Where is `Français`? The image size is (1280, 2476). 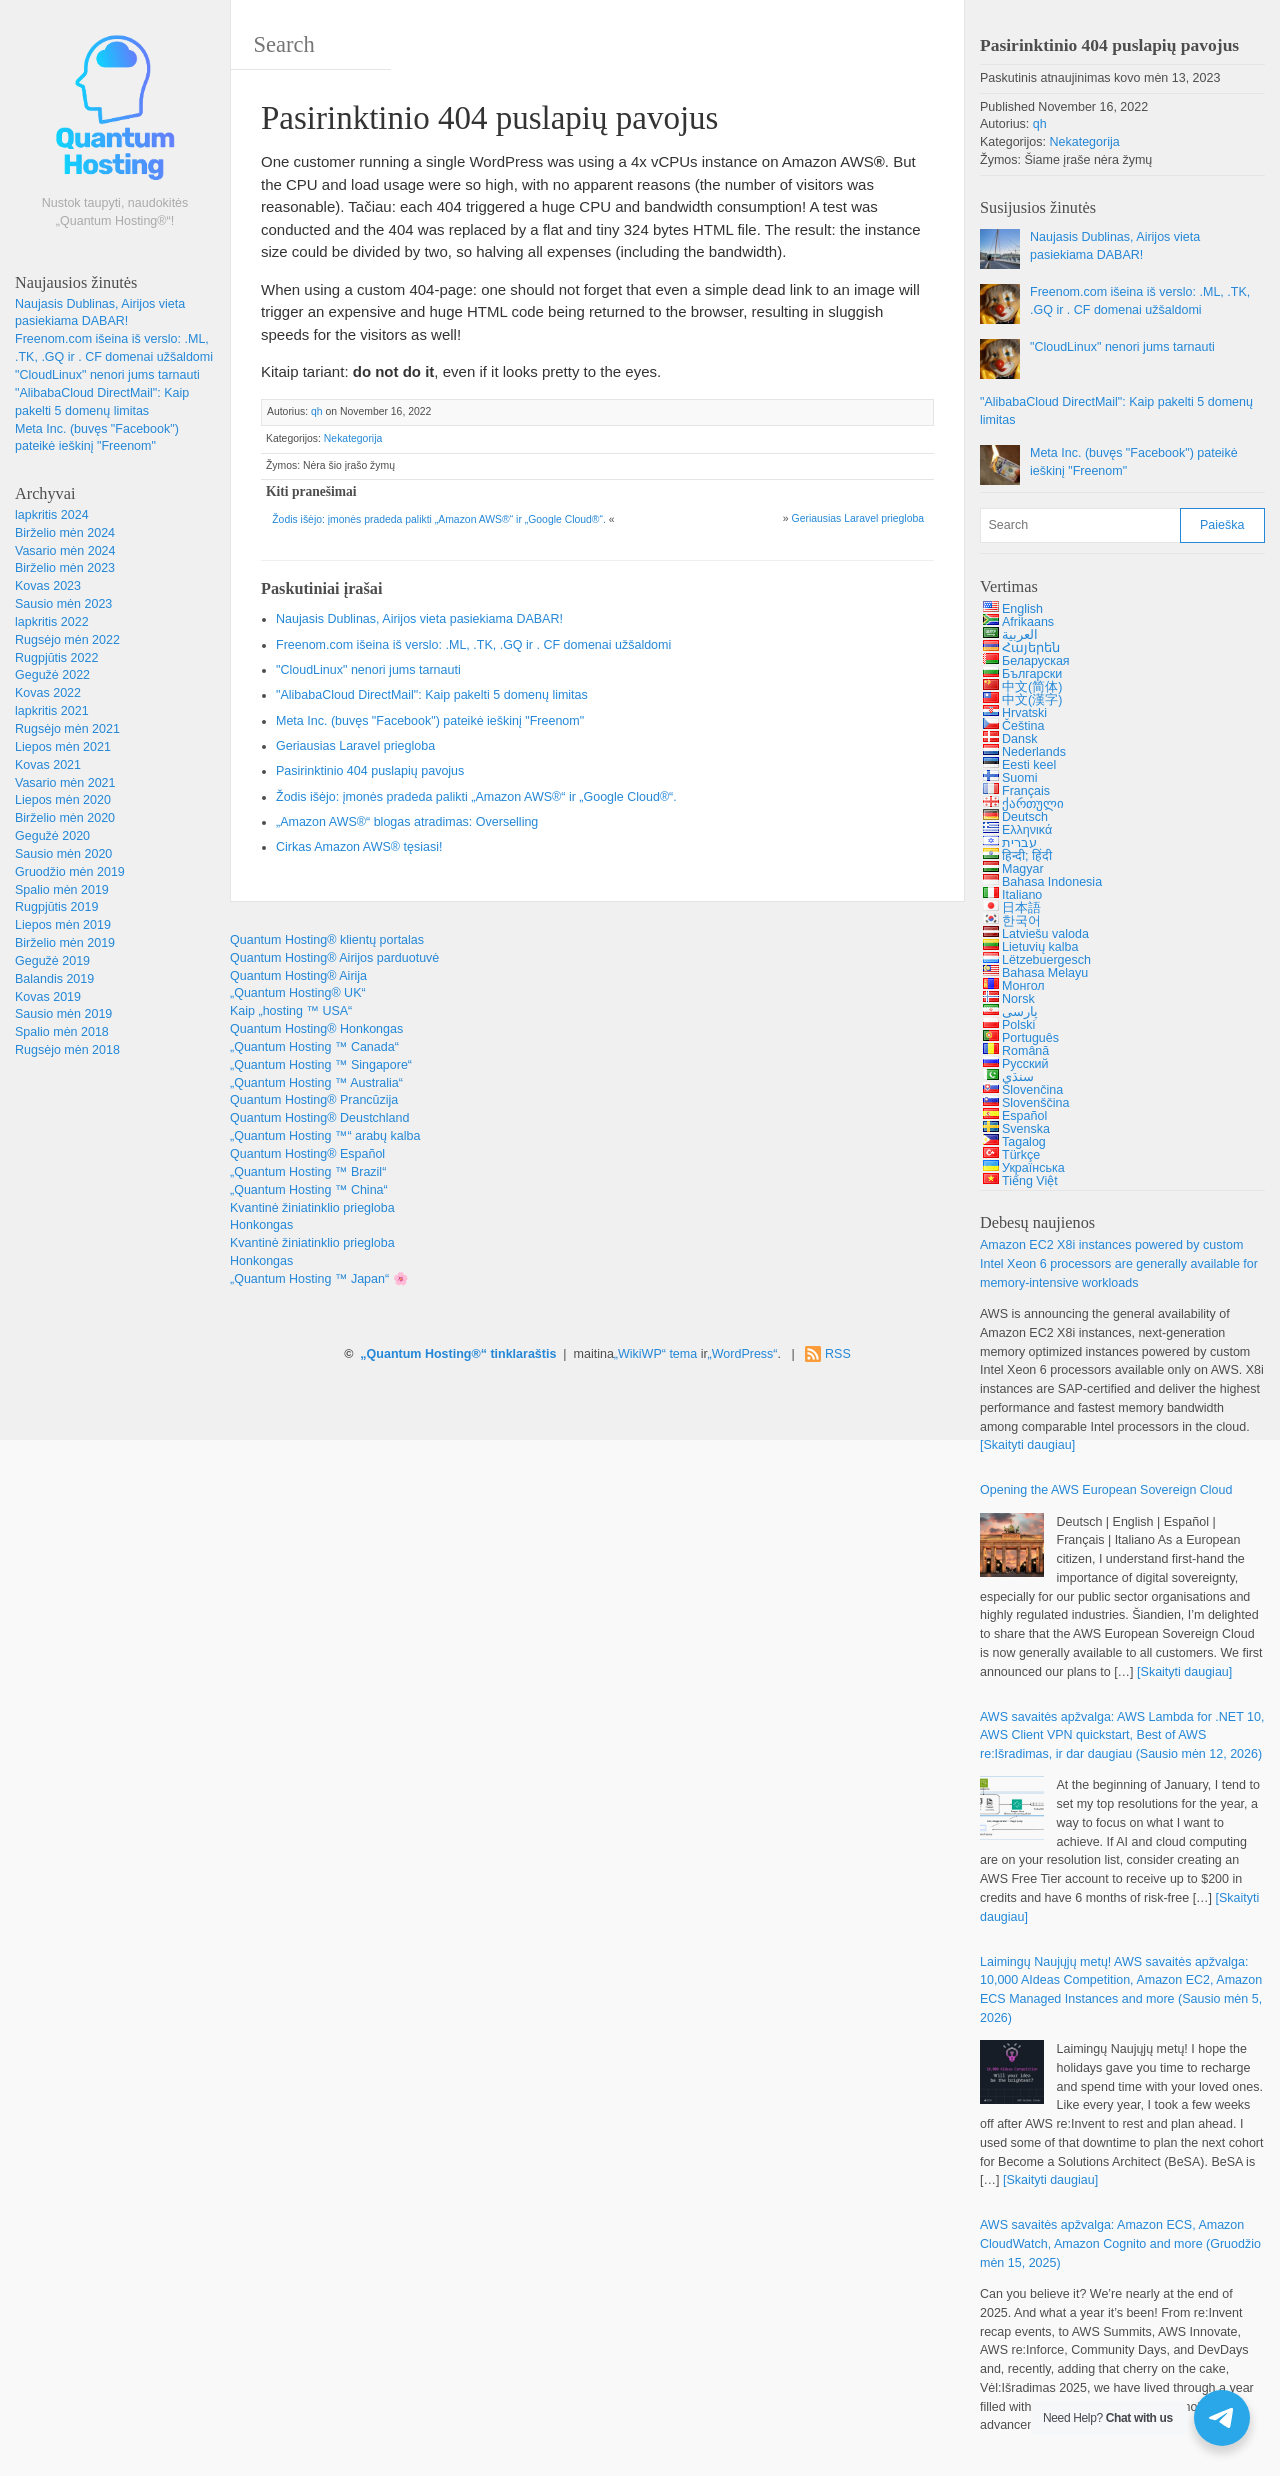 Français is located at coordinates (1026, 791).